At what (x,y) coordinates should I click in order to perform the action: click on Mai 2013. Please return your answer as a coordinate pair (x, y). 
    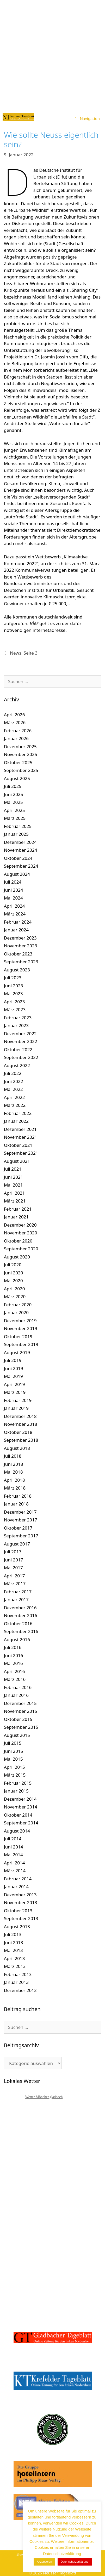
    Looking at the image, I should click on (13, 1950).